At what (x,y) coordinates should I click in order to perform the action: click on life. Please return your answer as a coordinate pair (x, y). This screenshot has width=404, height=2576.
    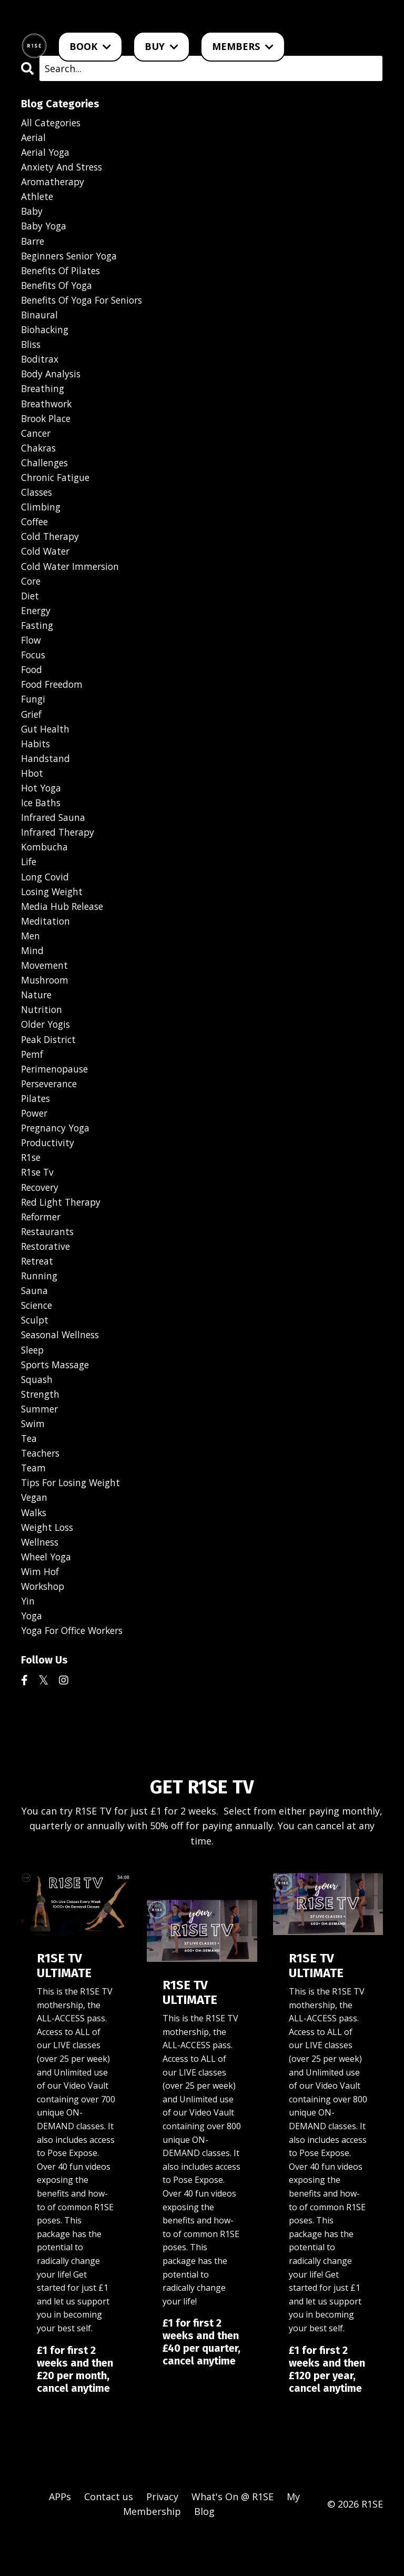
    Looking at the image, I should click on (29, 880).